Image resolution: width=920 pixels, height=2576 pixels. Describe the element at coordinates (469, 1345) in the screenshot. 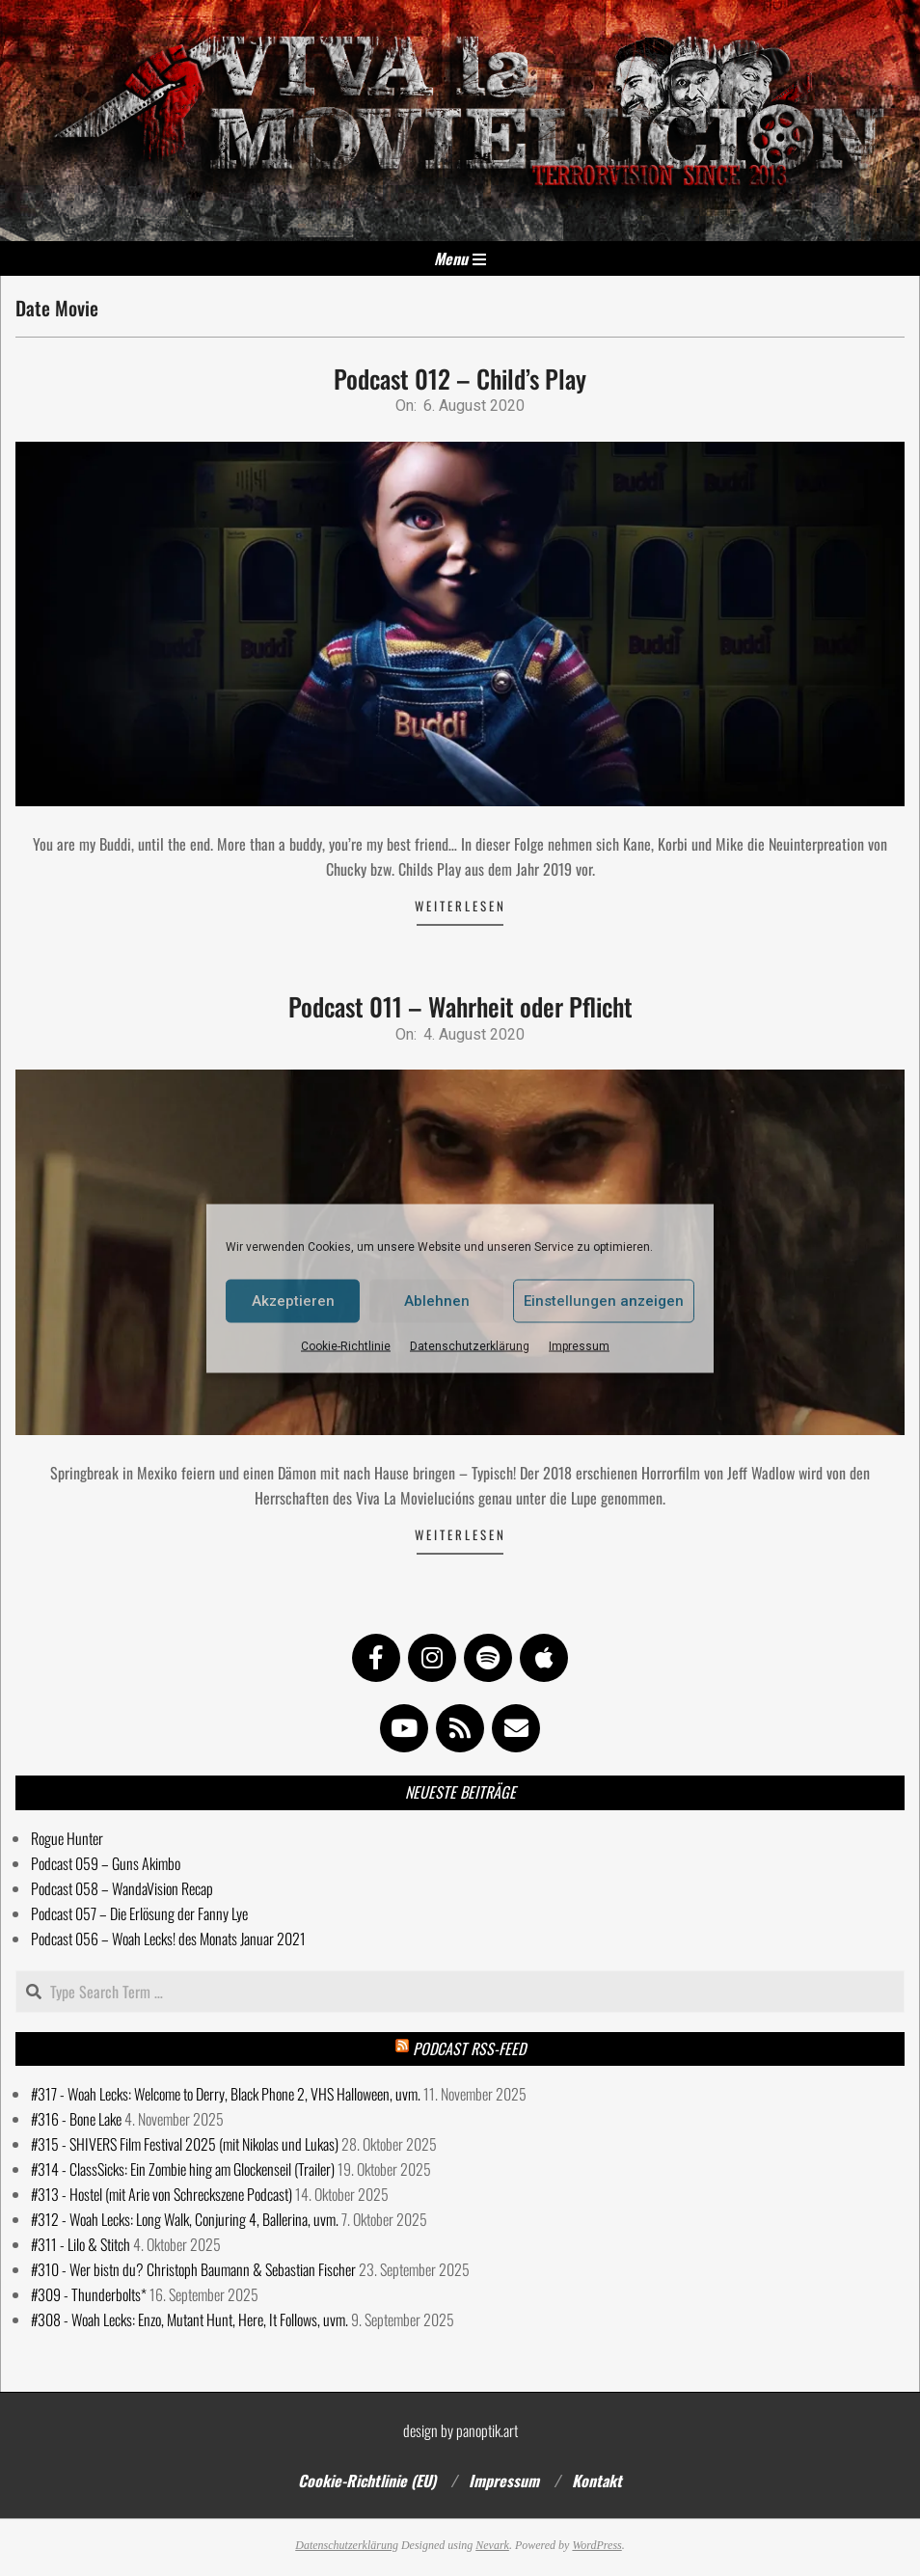

I see `Datenschutzerklärung` at that location.